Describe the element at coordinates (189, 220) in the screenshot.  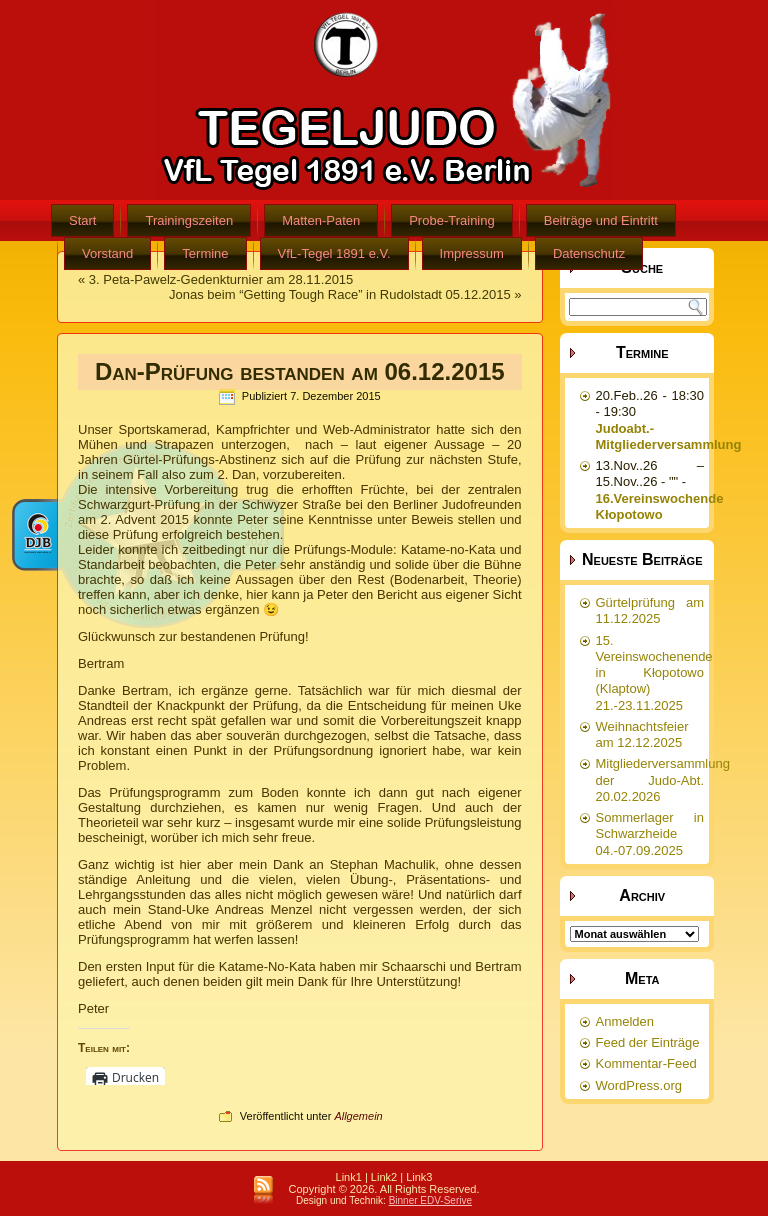
I see `Trainingszeiten` at that location.